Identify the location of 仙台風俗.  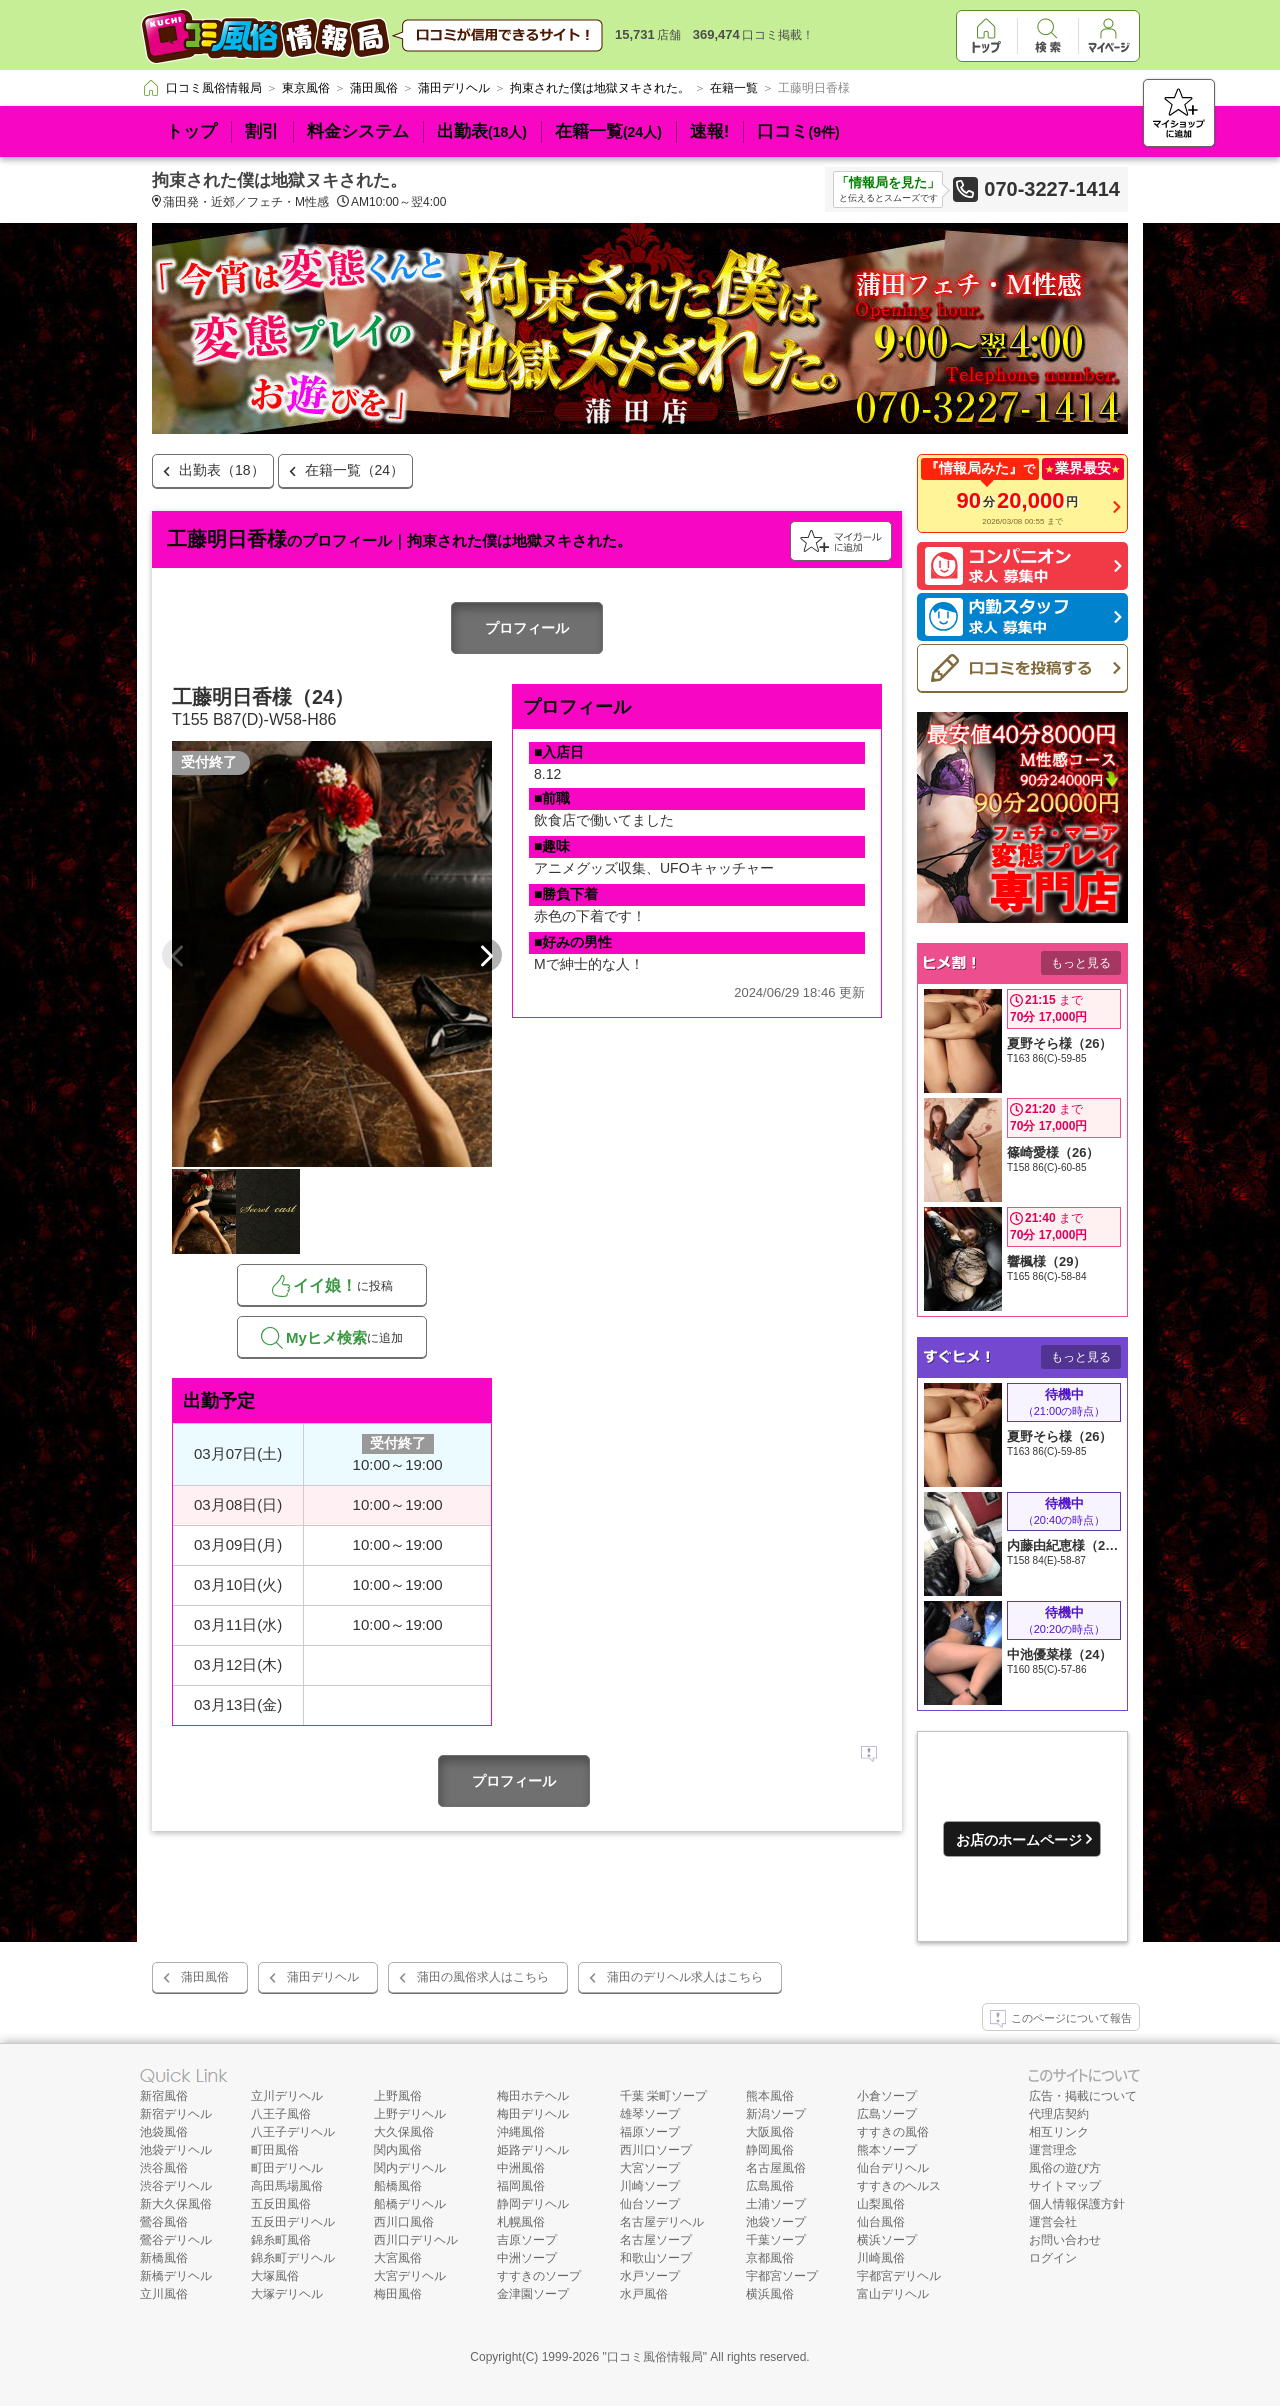
(881, 2222).